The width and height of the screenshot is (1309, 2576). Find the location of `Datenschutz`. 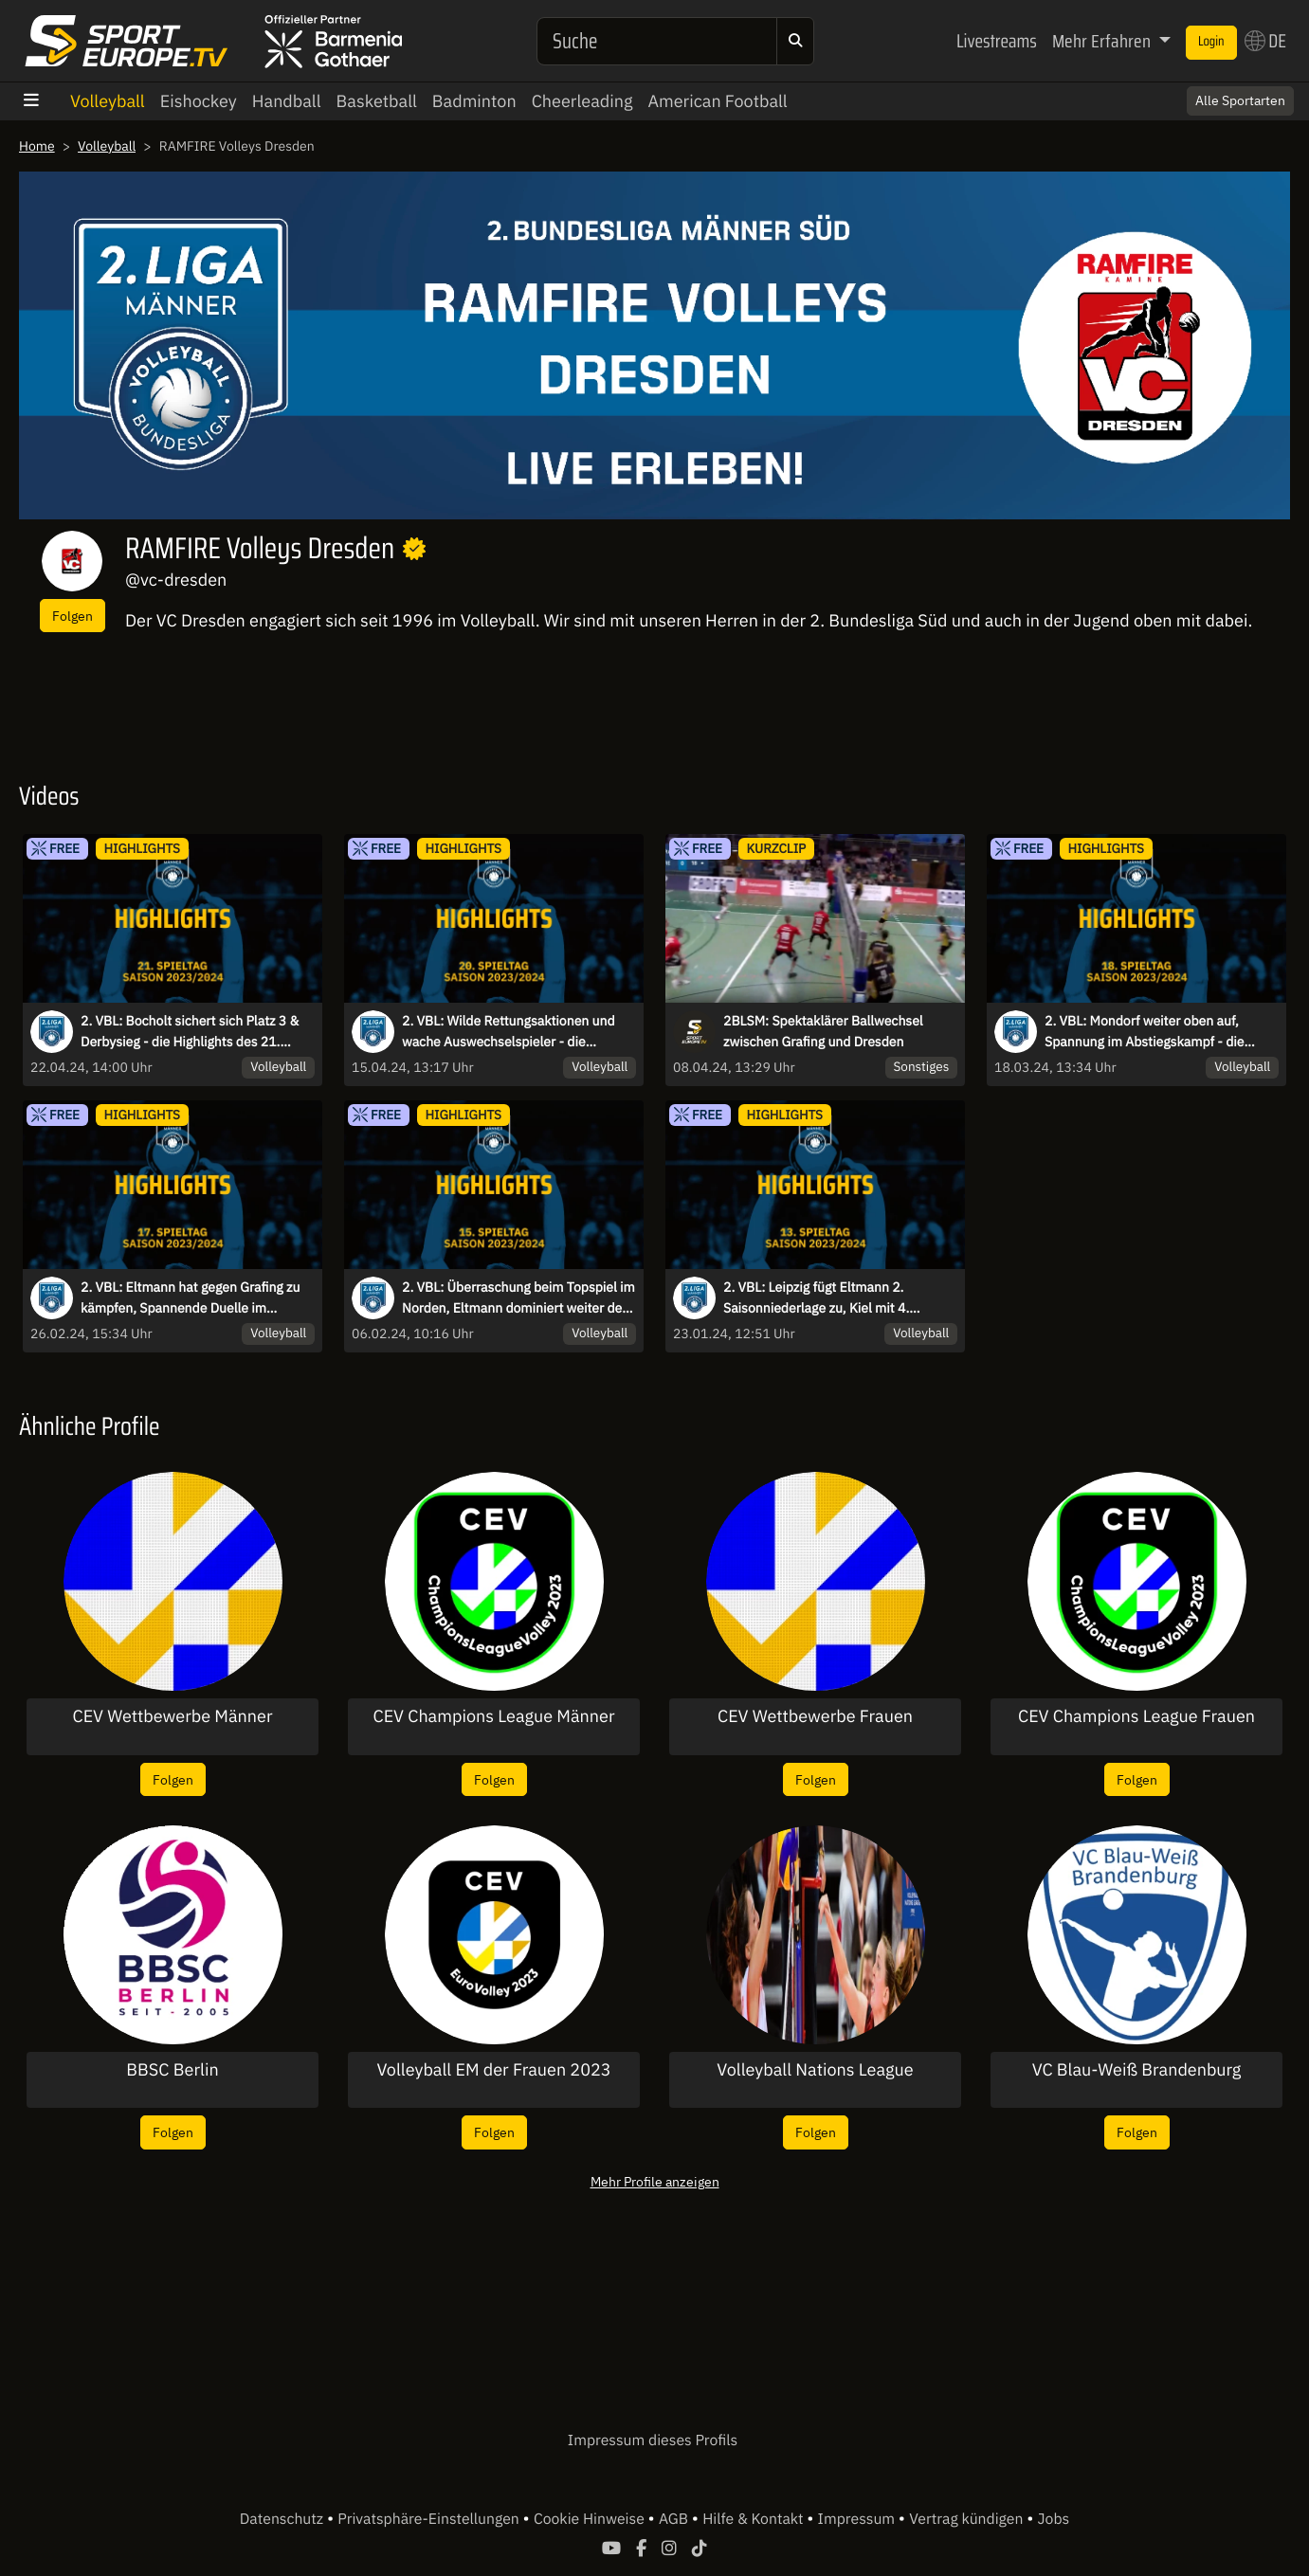

Datenschutz is located at coordinates (283, 2519).